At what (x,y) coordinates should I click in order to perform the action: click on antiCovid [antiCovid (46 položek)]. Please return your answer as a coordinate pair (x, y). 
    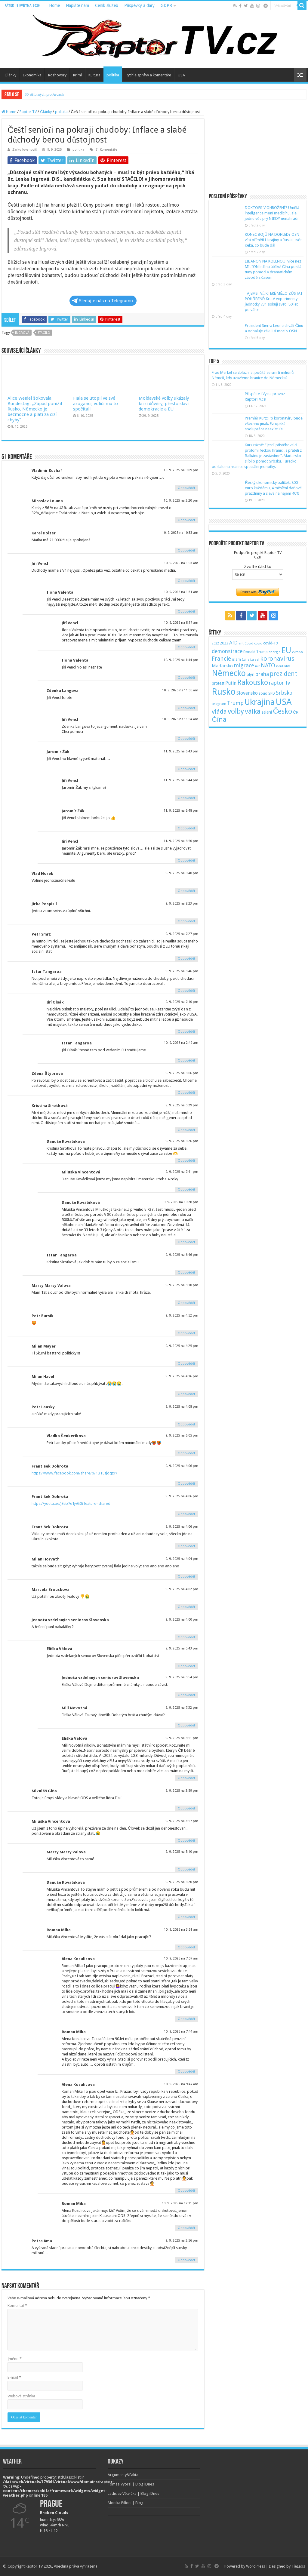
    Looking at the image, I should click on (246, 643).